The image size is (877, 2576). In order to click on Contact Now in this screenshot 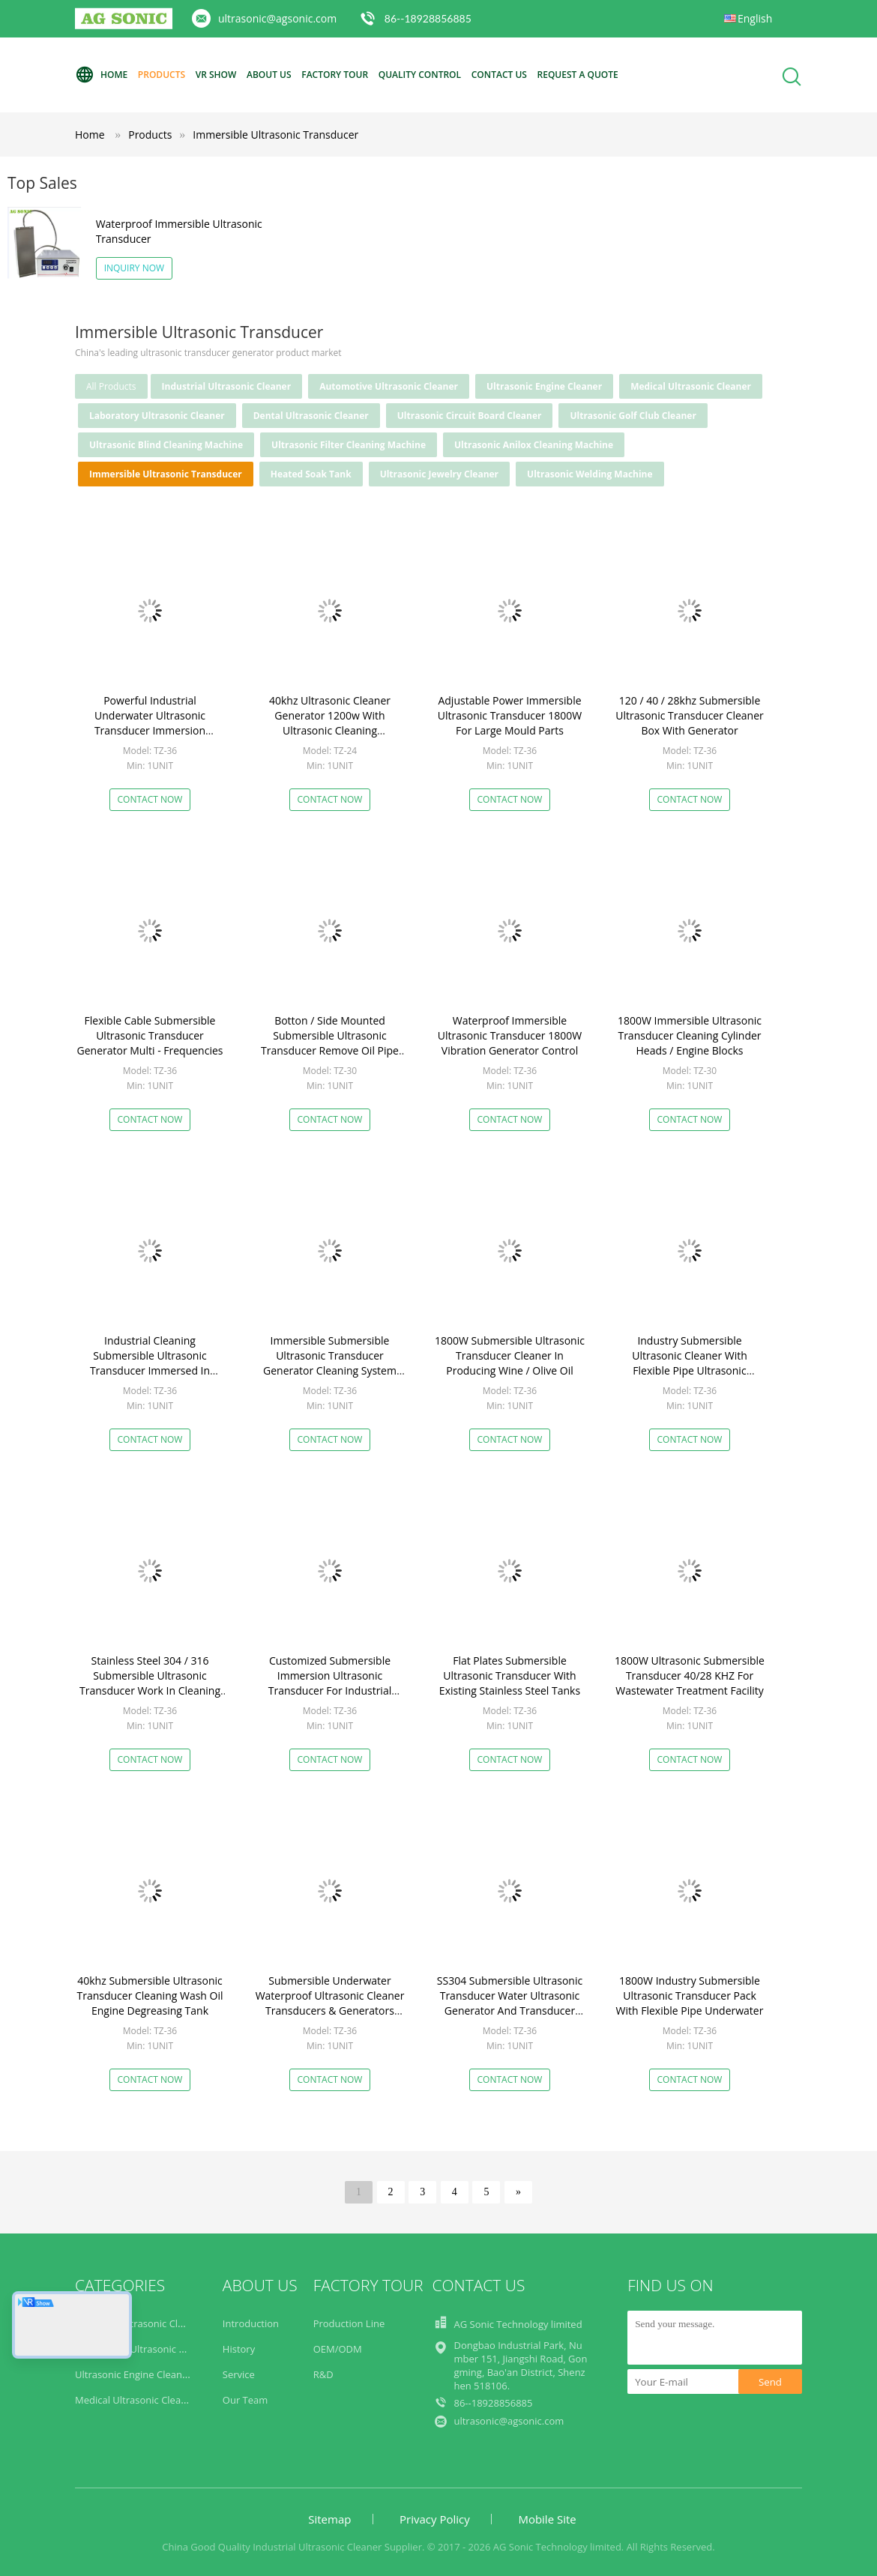, I will do `click(150, 799)`.